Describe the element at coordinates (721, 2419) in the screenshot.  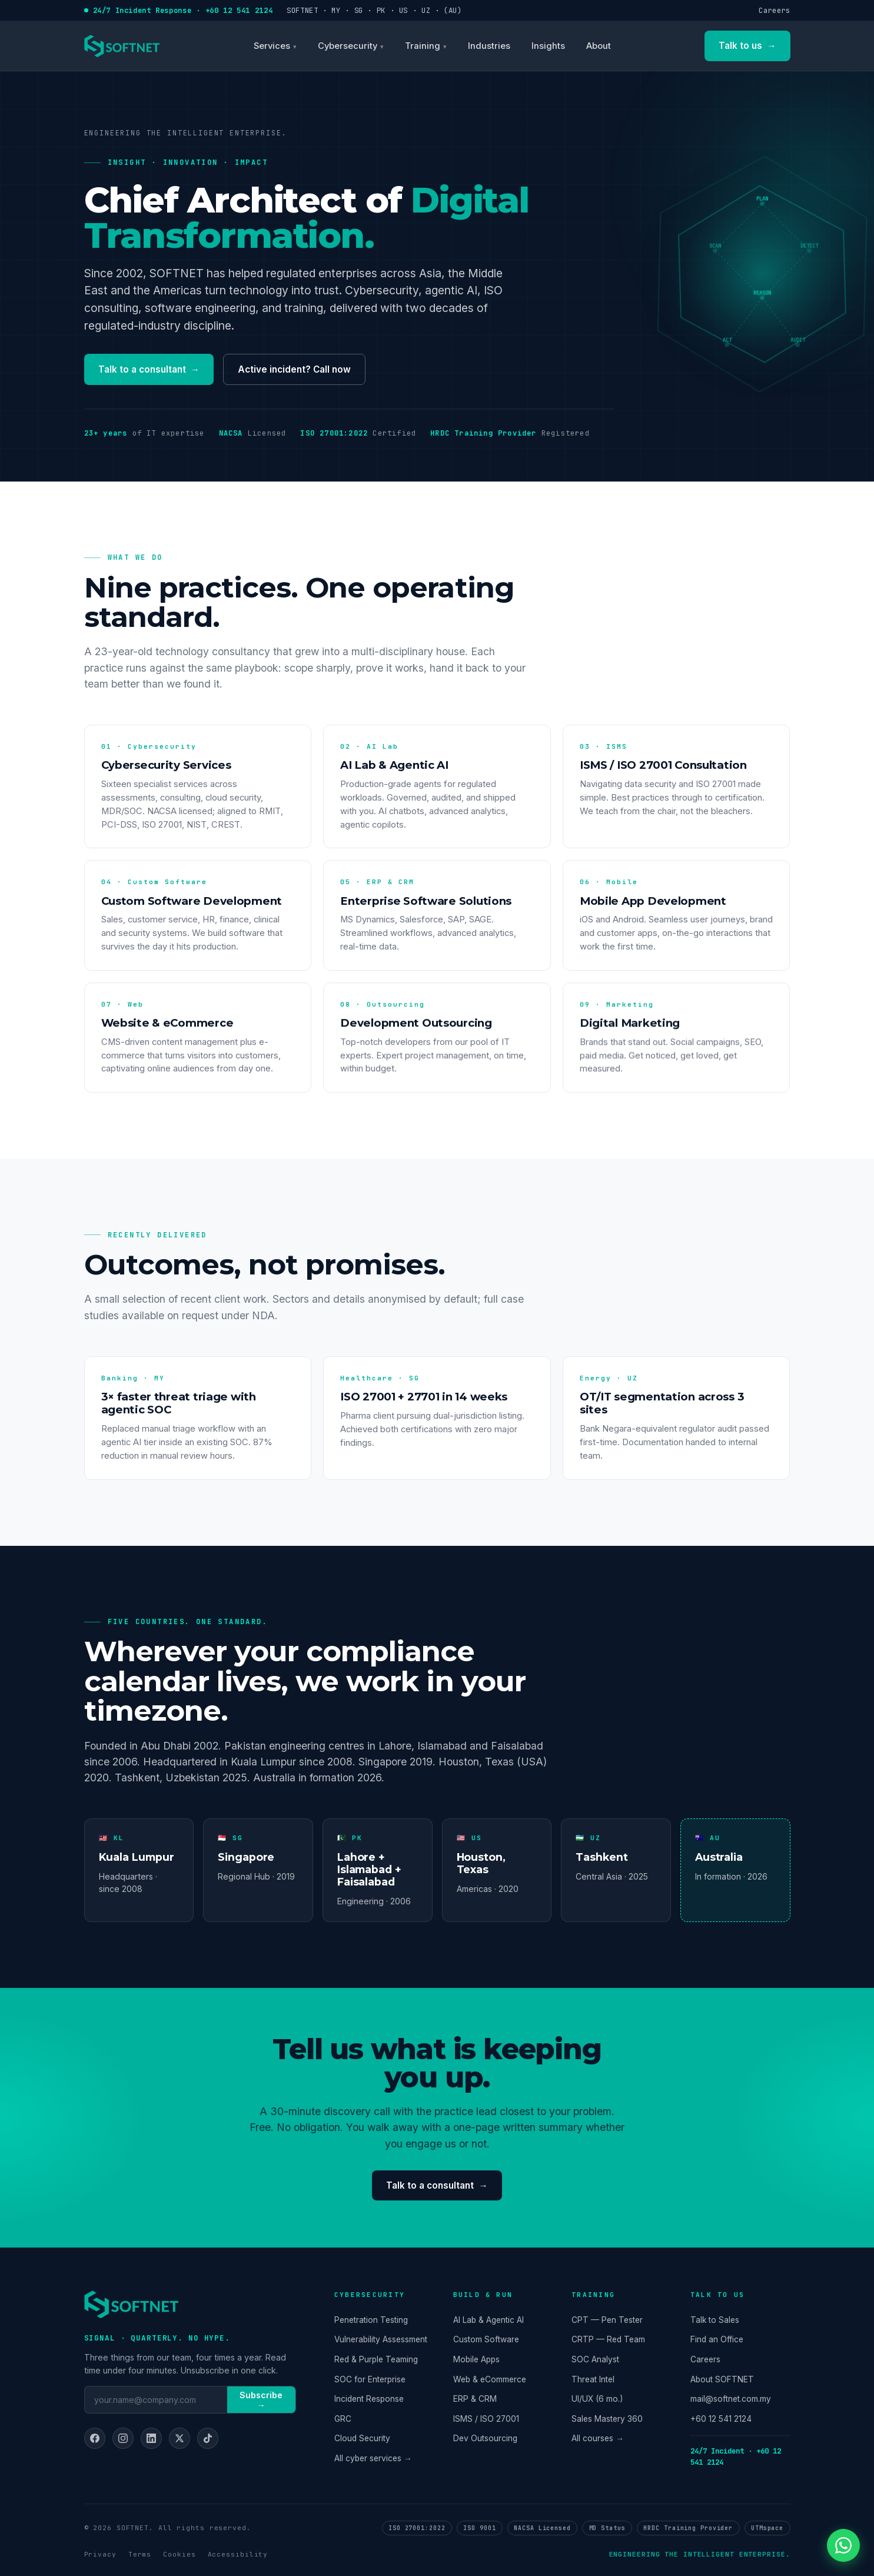
I see `+60 12 541 2124` at that location.